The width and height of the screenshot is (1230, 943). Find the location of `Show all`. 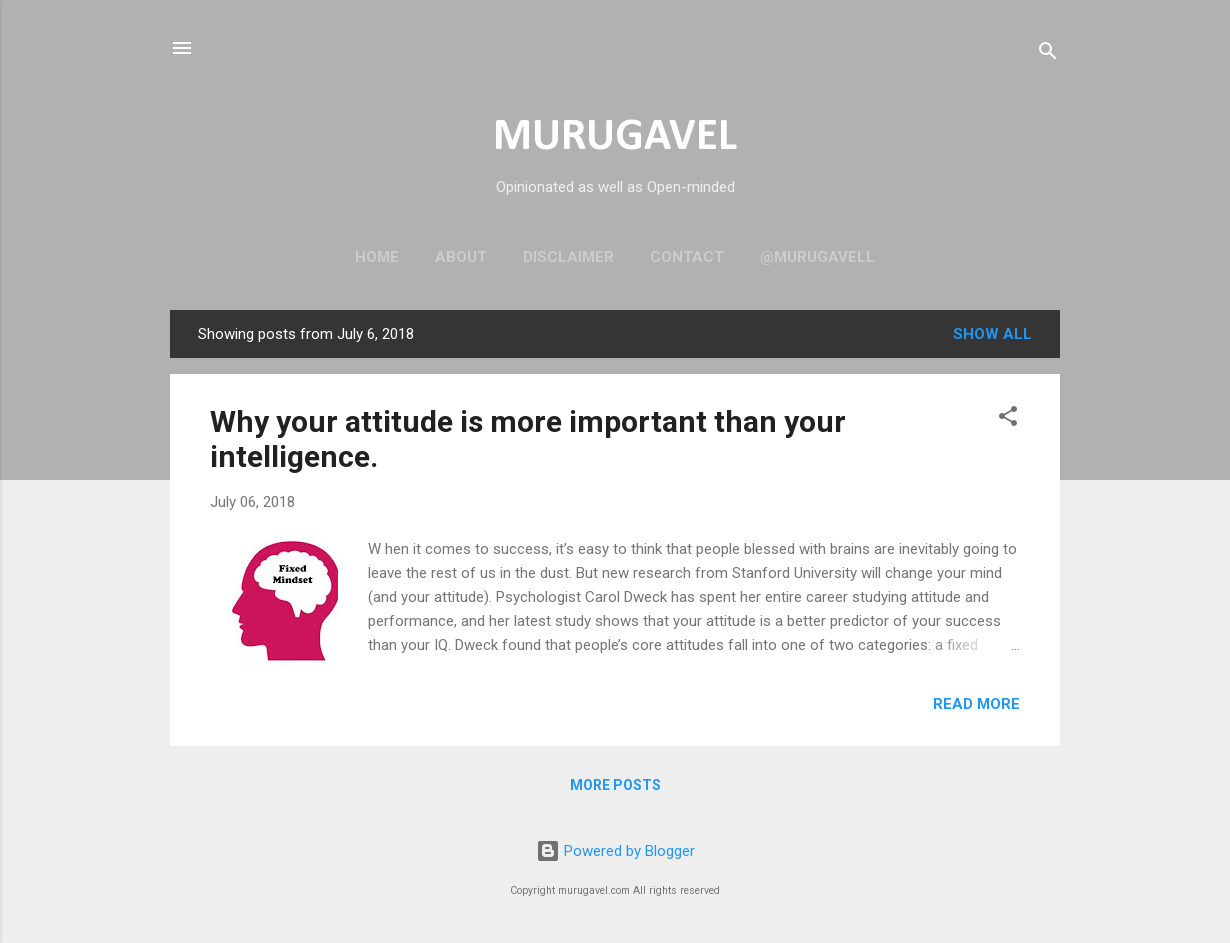

Show all is located at coordinates (992, 334).